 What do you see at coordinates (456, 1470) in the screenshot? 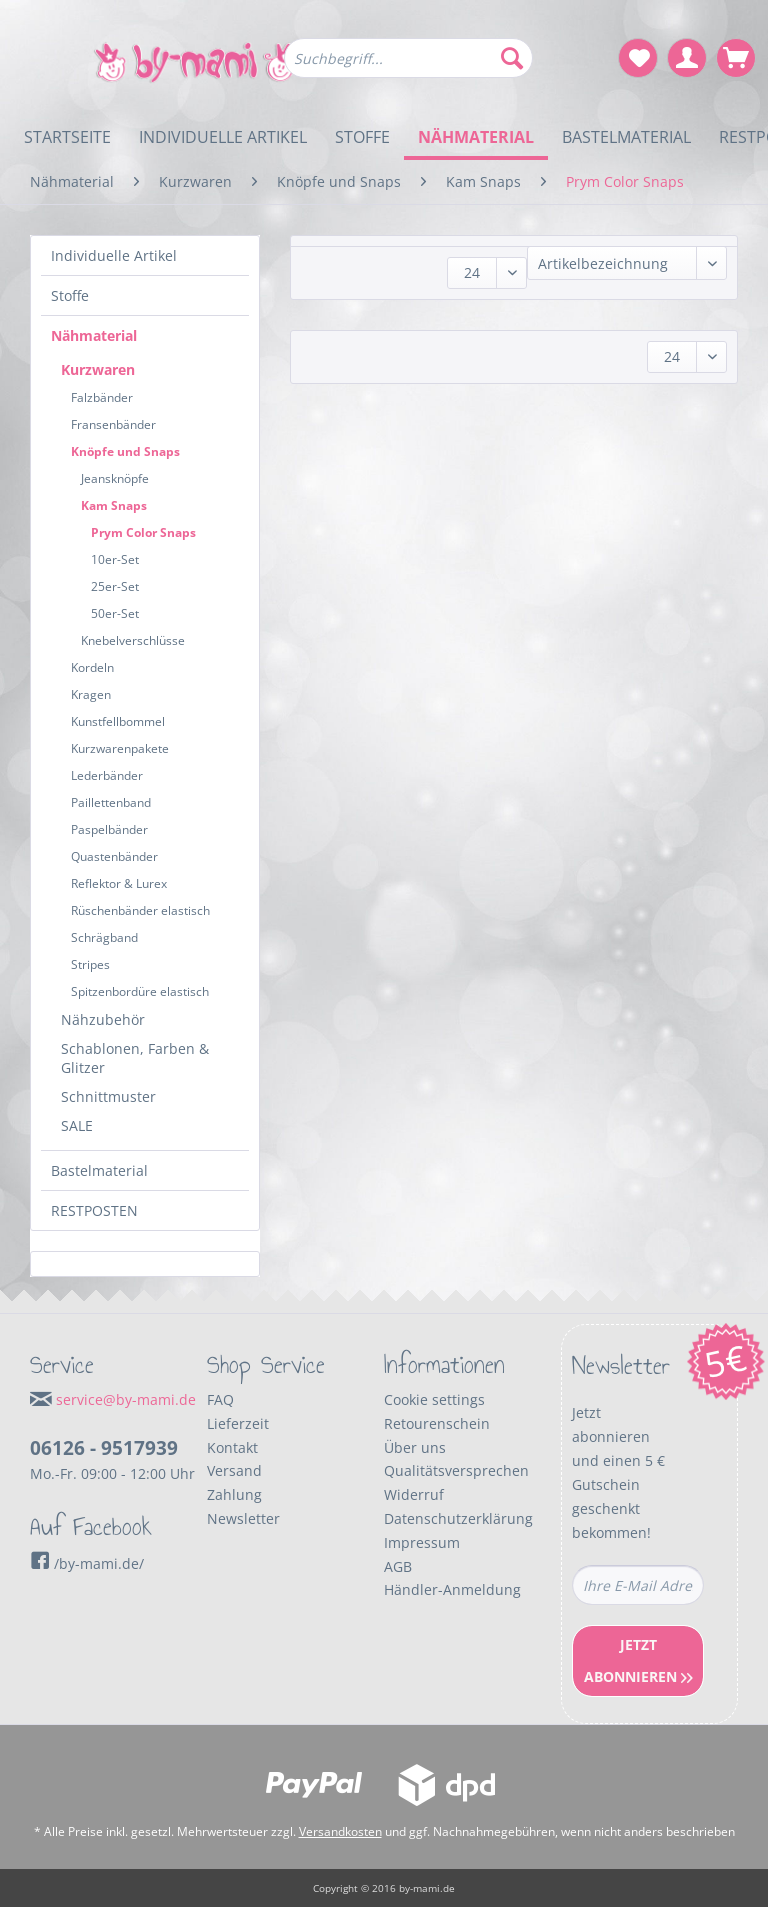
I see `Qualitätsversprechen` at bounding box center [456, 1470].